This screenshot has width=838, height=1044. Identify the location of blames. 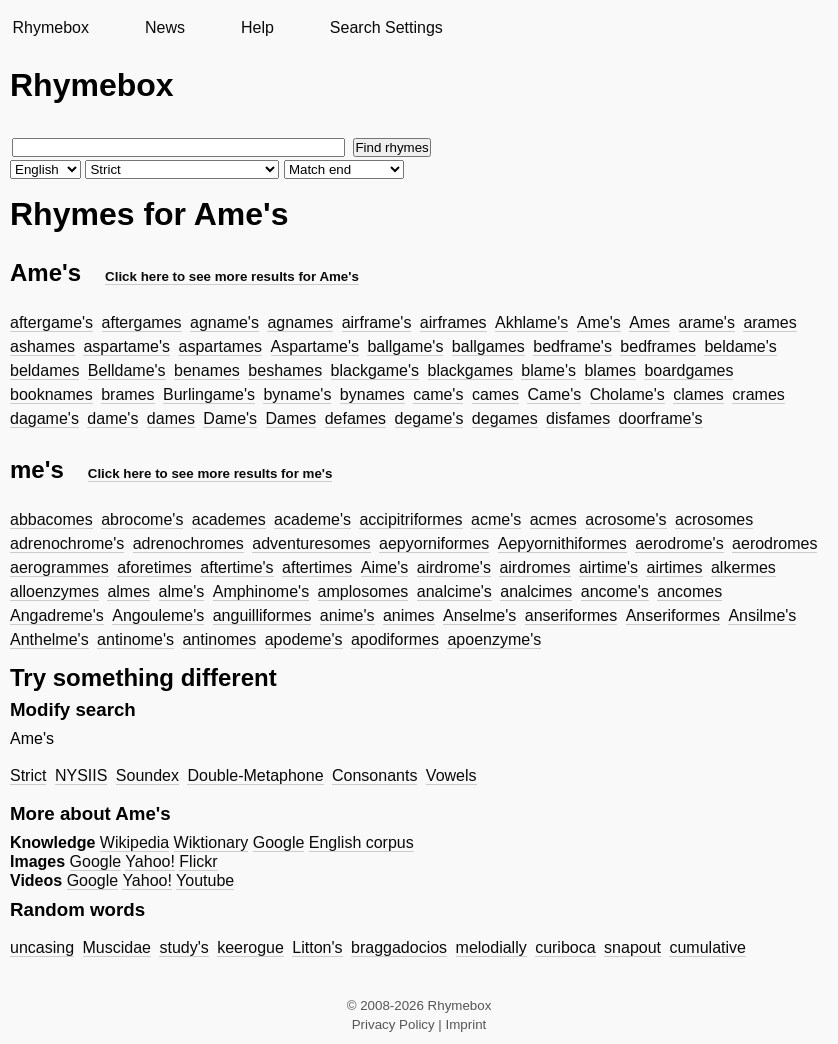
(610, 370).